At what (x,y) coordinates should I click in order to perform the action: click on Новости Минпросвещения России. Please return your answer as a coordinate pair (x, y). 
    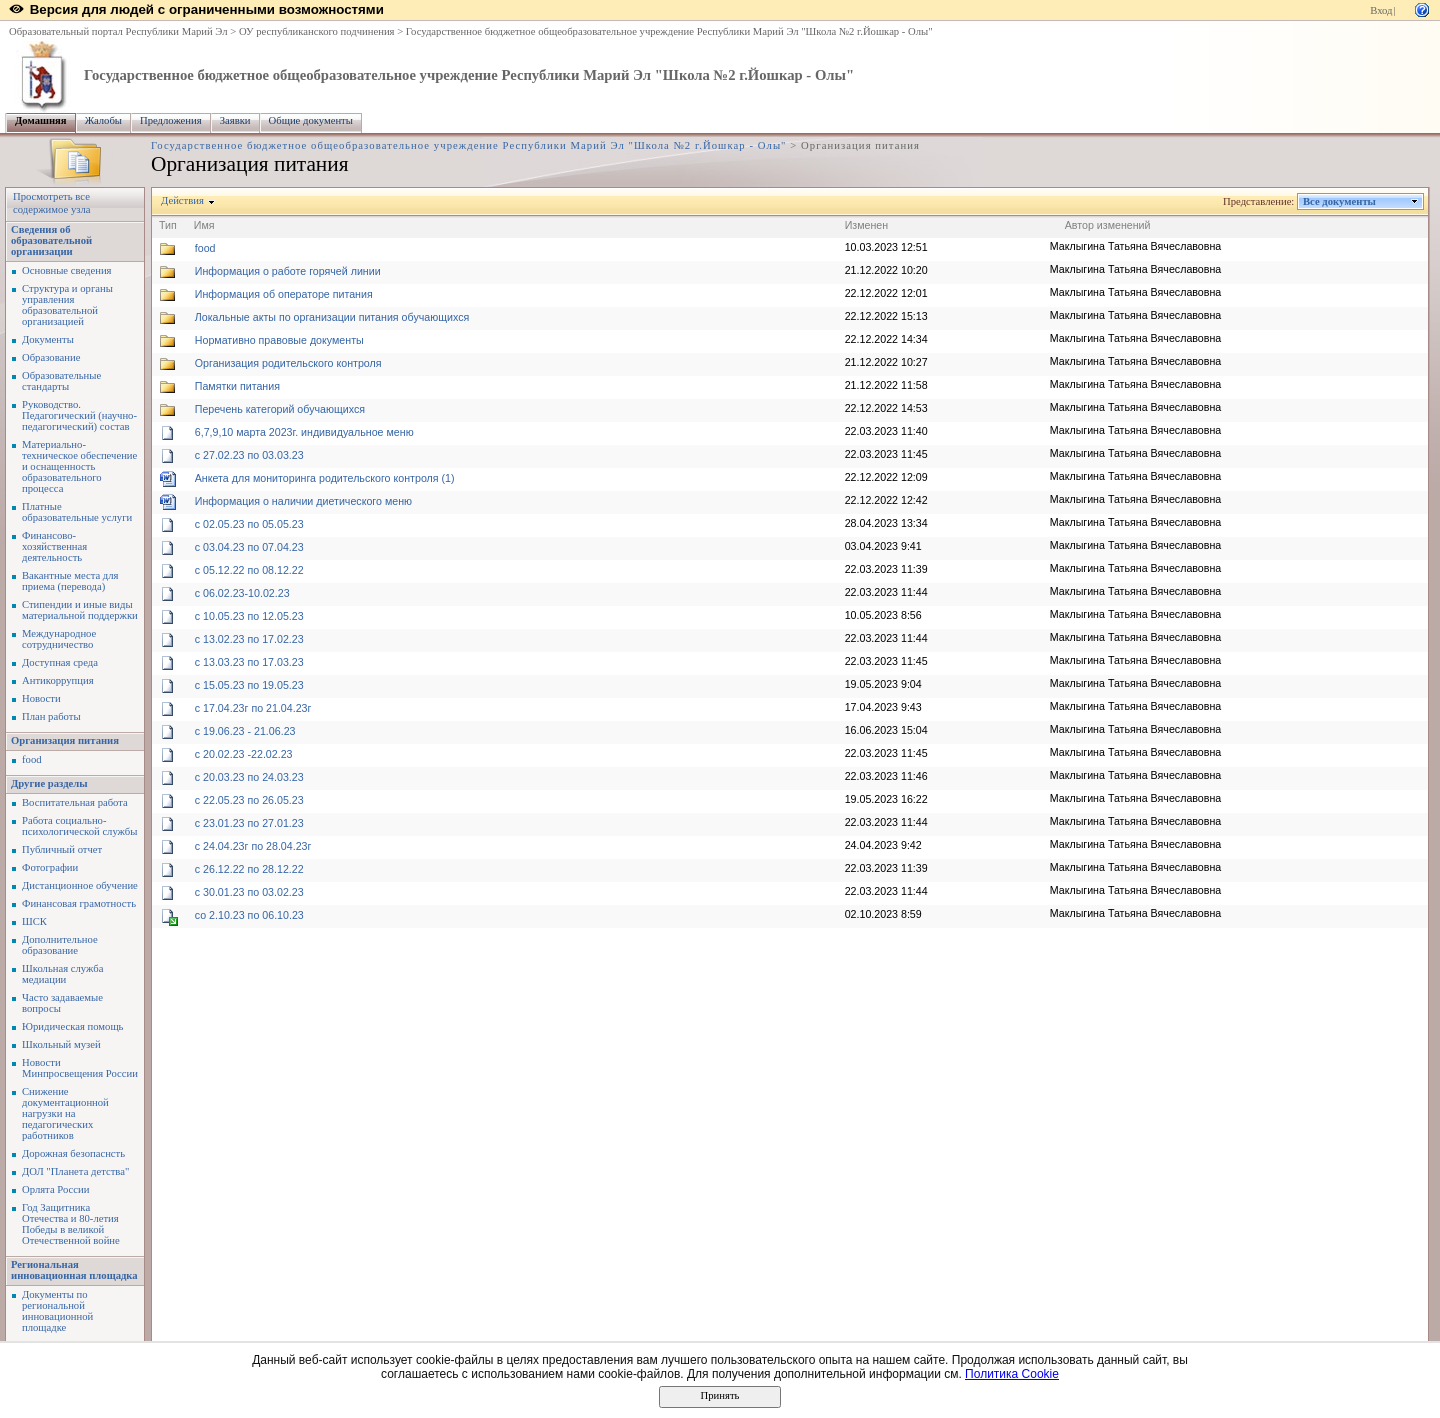
    Looking at the image, I should click on (80, 1068).